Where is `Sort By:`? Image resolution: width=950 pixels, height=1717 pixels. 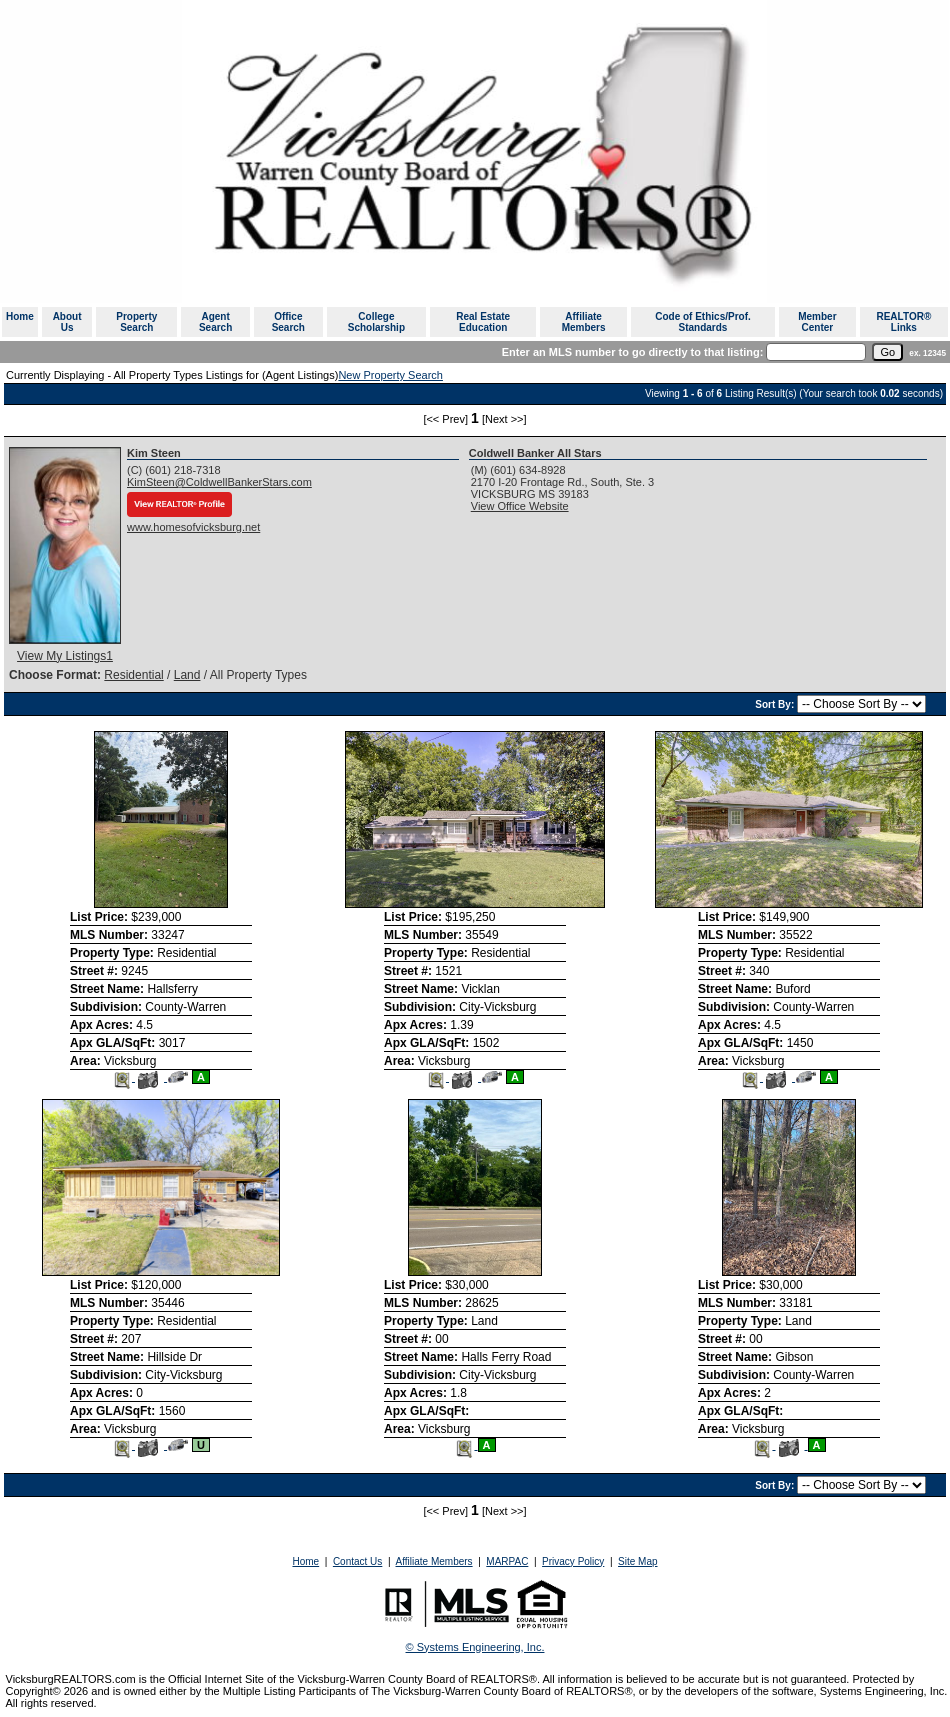 Sort By: is located at coordinates (776, 704).